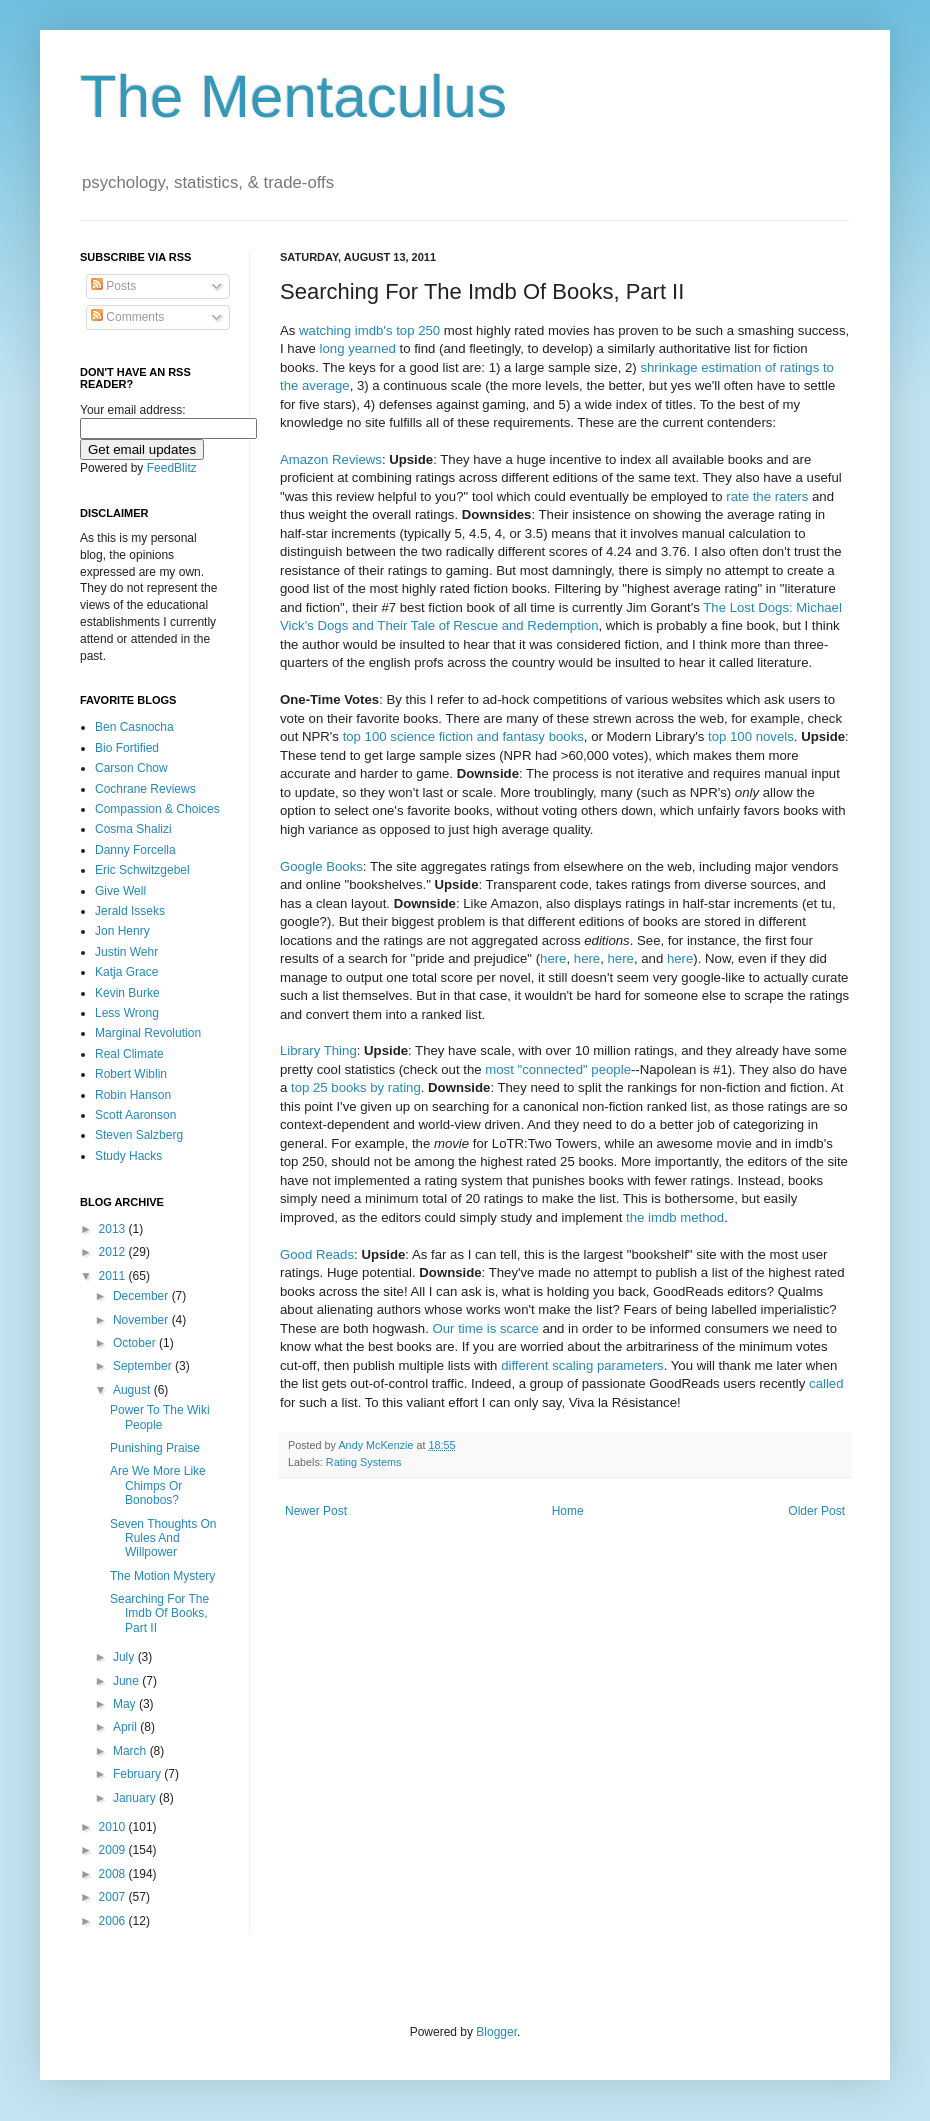 Image resolution: width=930 pixels, height=2121 pixels. Describe the element at coordinates (114, 1276) in the screenshot. I see `2011` at that location.